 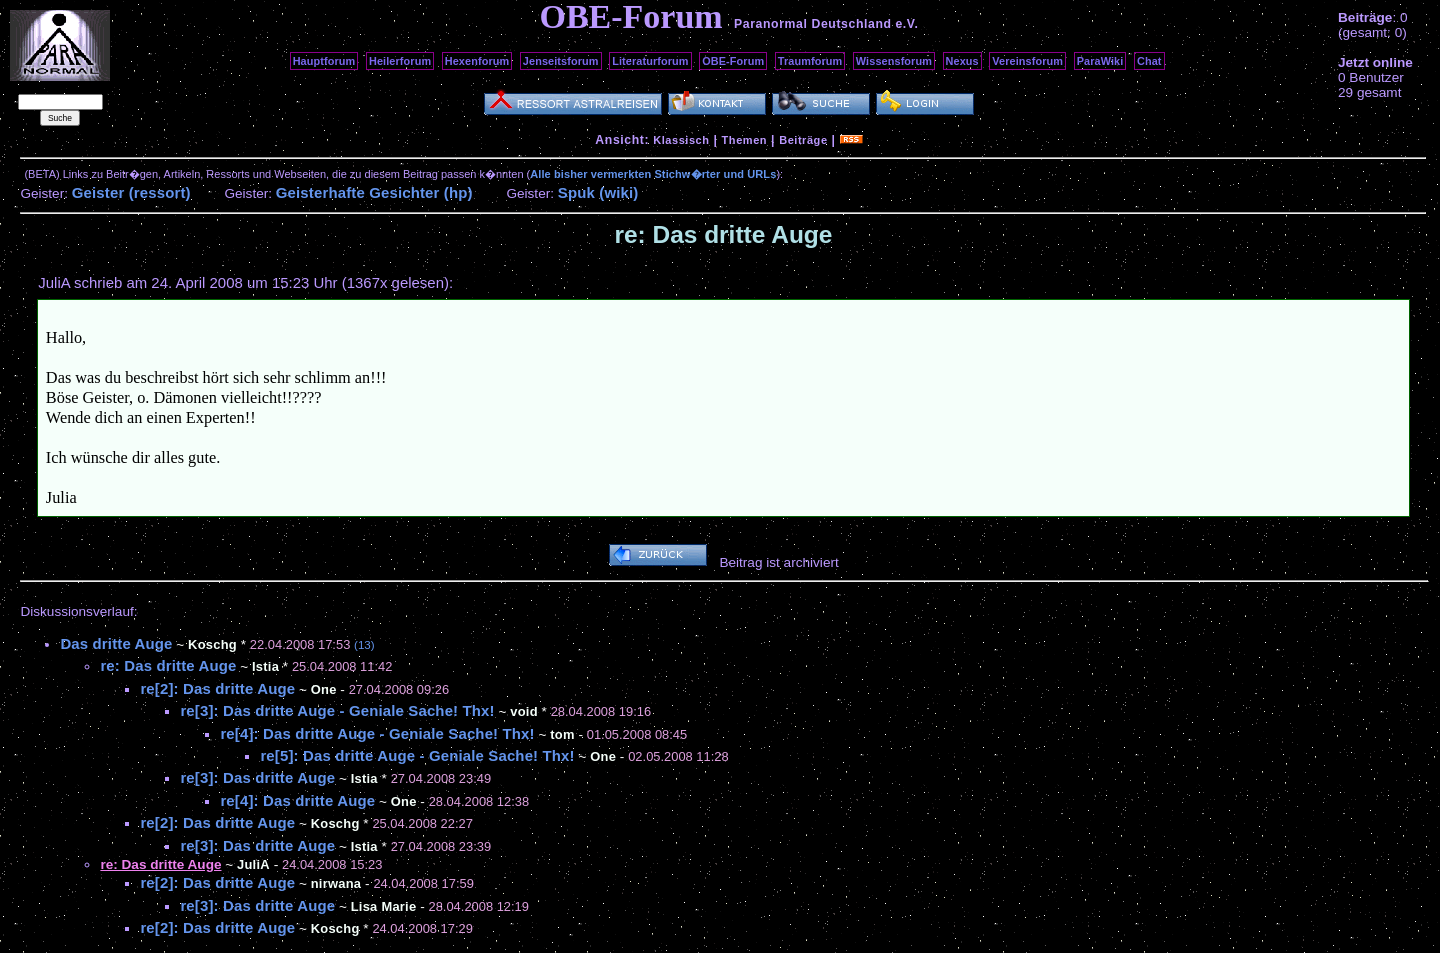 What do you see at coordinates (257, 777) in the screenshot?
I see `re[3]: Das dritte Auge` at bounding box center [257, 777].